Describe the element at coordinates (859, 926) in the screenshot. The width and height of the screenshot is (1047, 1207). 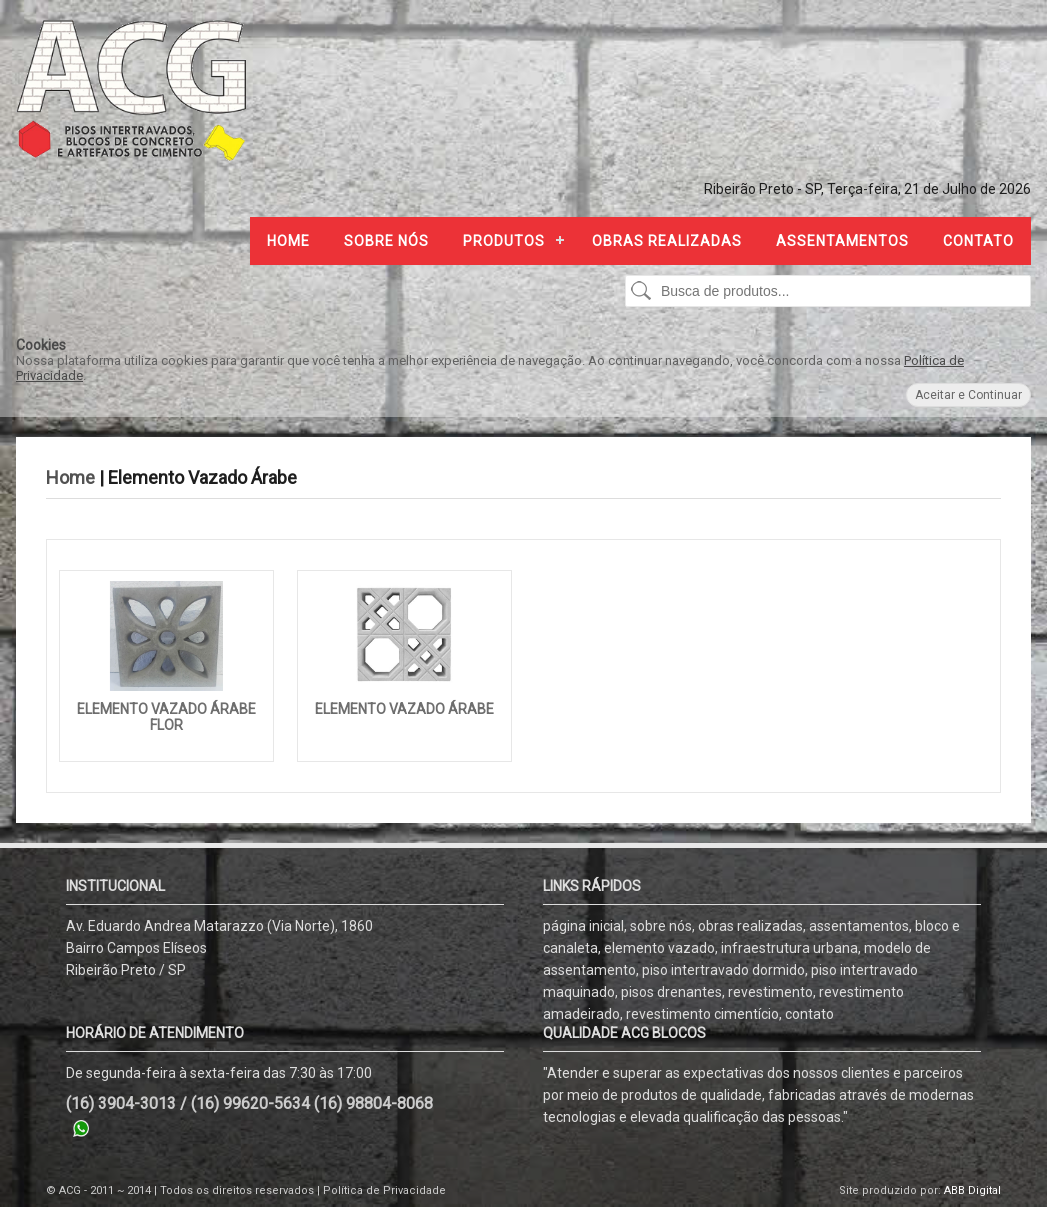
I see `assentamentos` at that location.